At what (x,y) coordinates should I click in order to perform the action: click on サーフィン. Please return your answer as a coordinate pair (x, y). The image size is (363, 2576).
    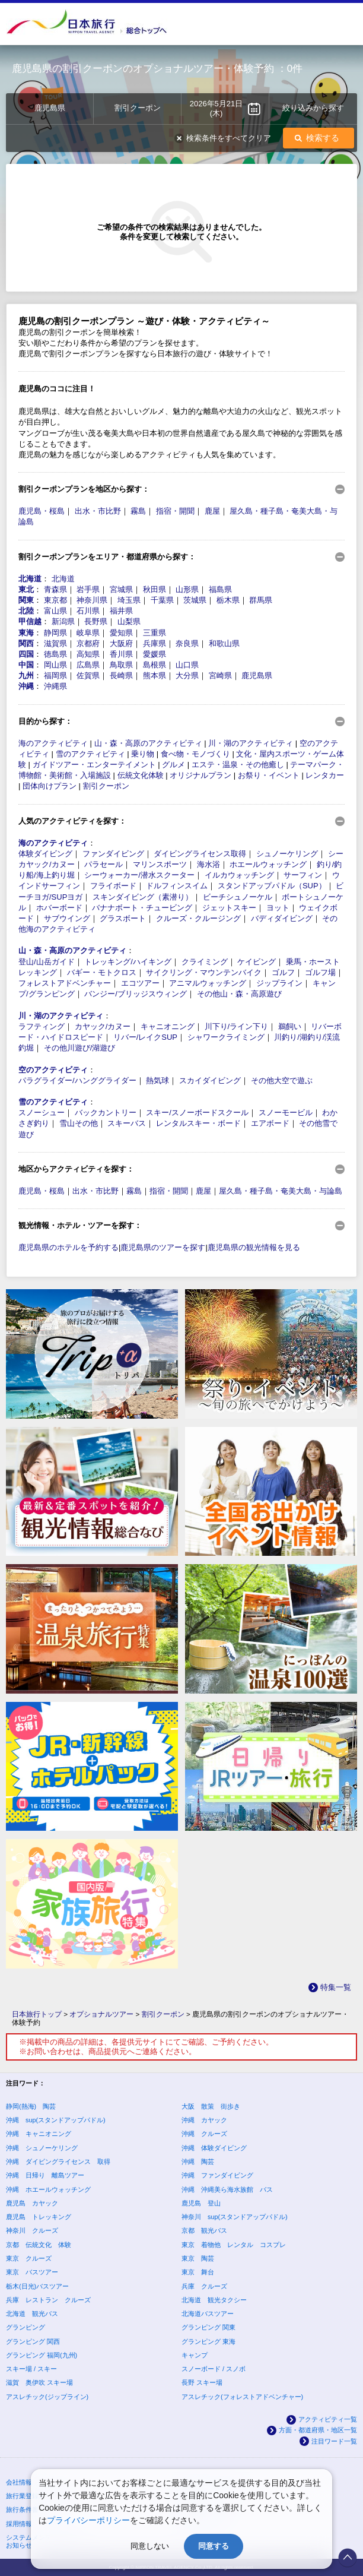
    Looking at the image, I should click on (303, 875).